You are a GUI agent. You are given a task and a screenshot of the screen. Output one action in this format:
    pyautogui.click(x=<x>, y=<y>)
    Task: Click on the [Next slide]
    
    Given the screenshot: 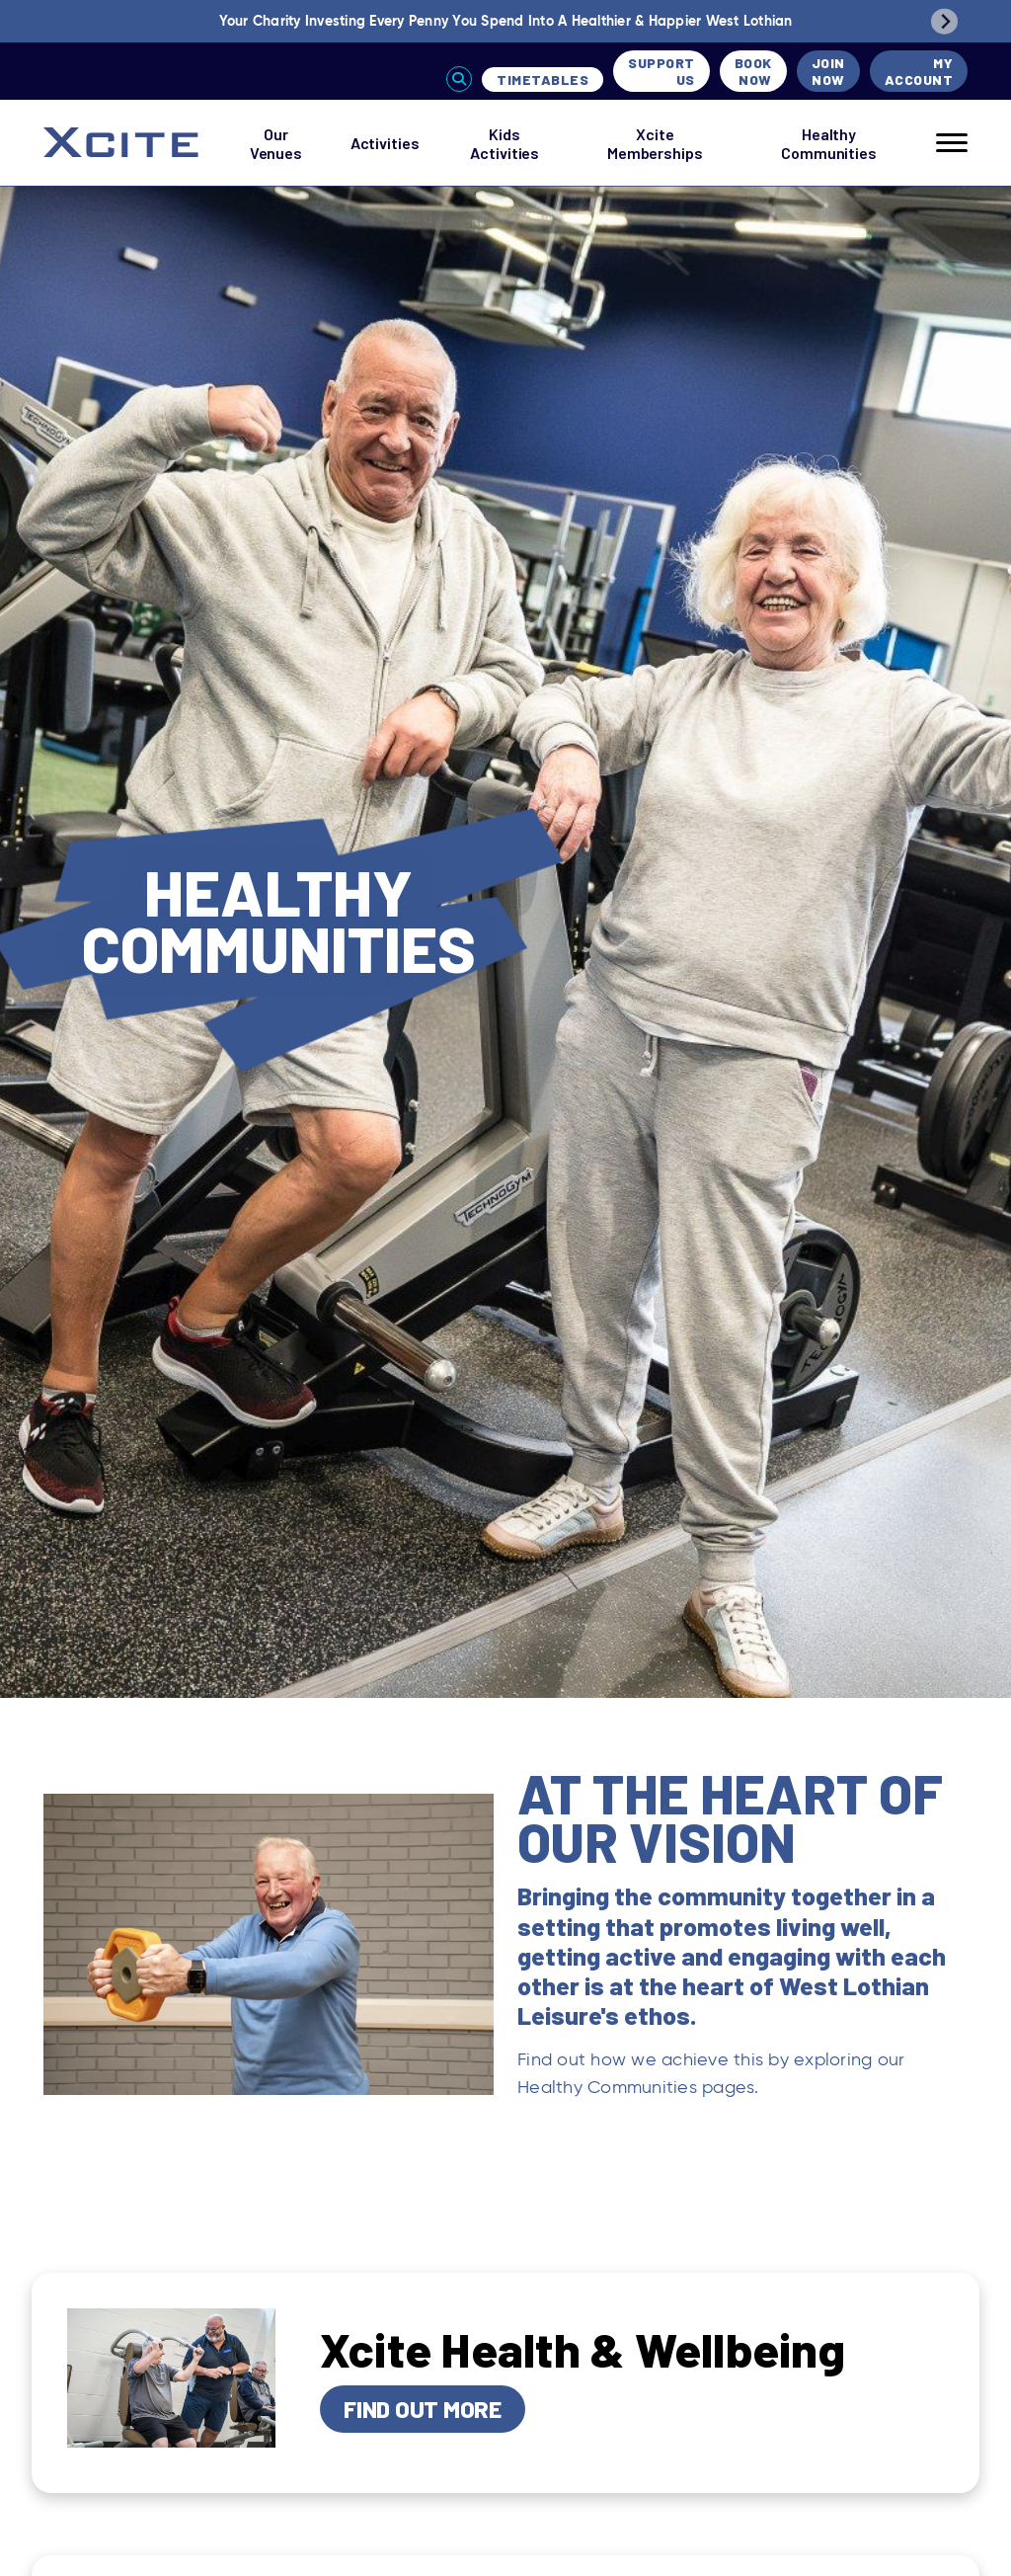 What is the action you would take?
    pyautogui.click(x=944, y=21)
    